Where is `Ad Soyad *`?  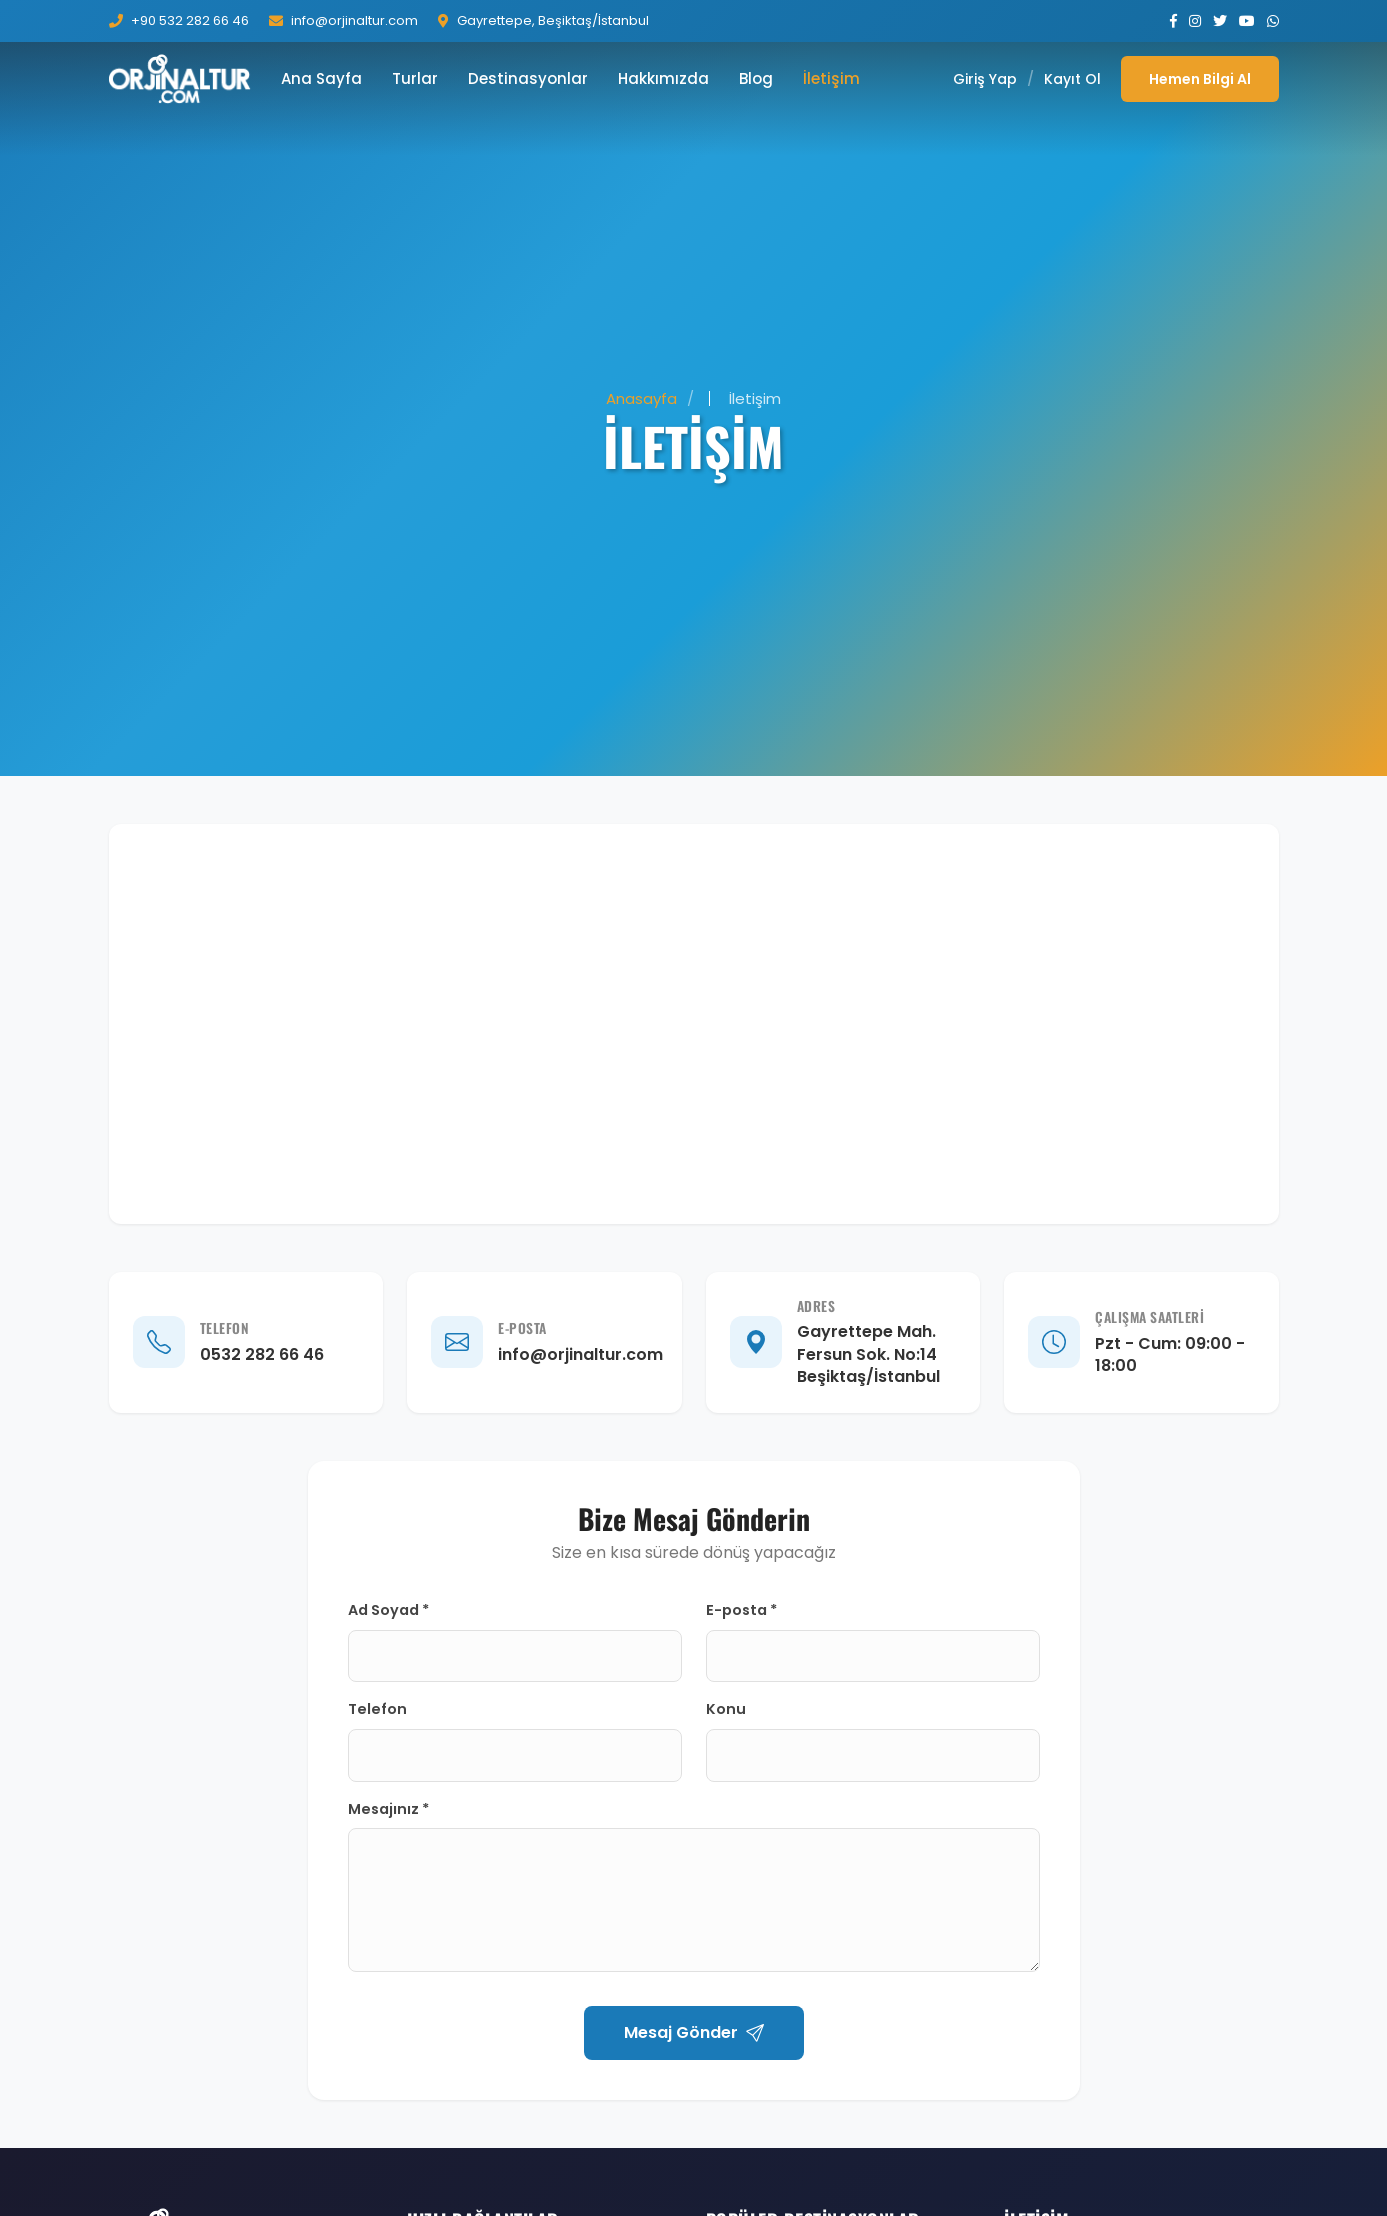 Ad Soyad * is located at coordinates (388, 1610).